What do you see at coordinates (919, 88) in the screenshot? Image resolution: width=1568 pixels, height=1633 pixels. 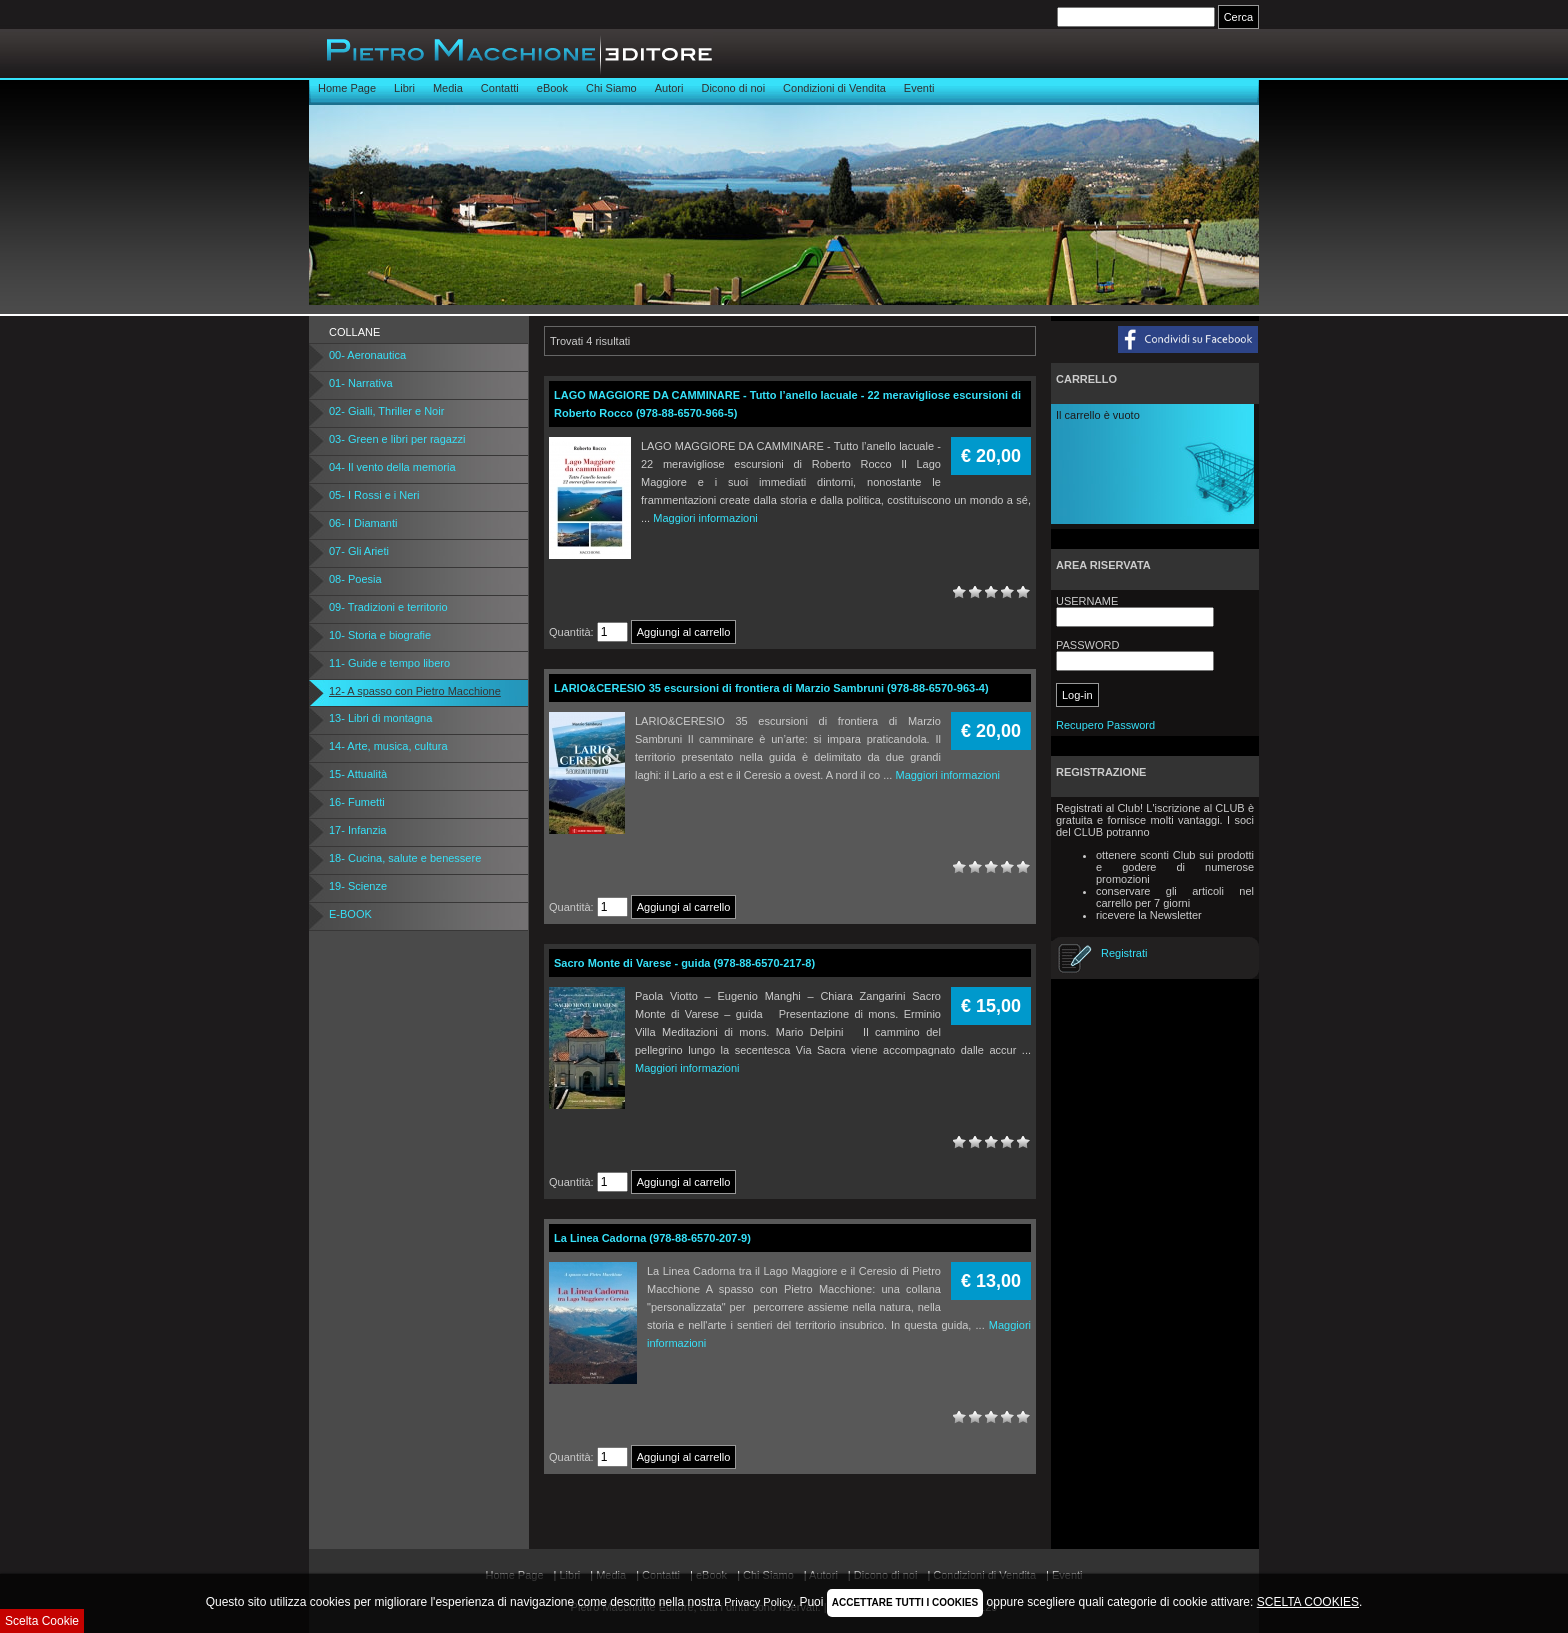 I see `Eventi` at bounding box center [919, 88].